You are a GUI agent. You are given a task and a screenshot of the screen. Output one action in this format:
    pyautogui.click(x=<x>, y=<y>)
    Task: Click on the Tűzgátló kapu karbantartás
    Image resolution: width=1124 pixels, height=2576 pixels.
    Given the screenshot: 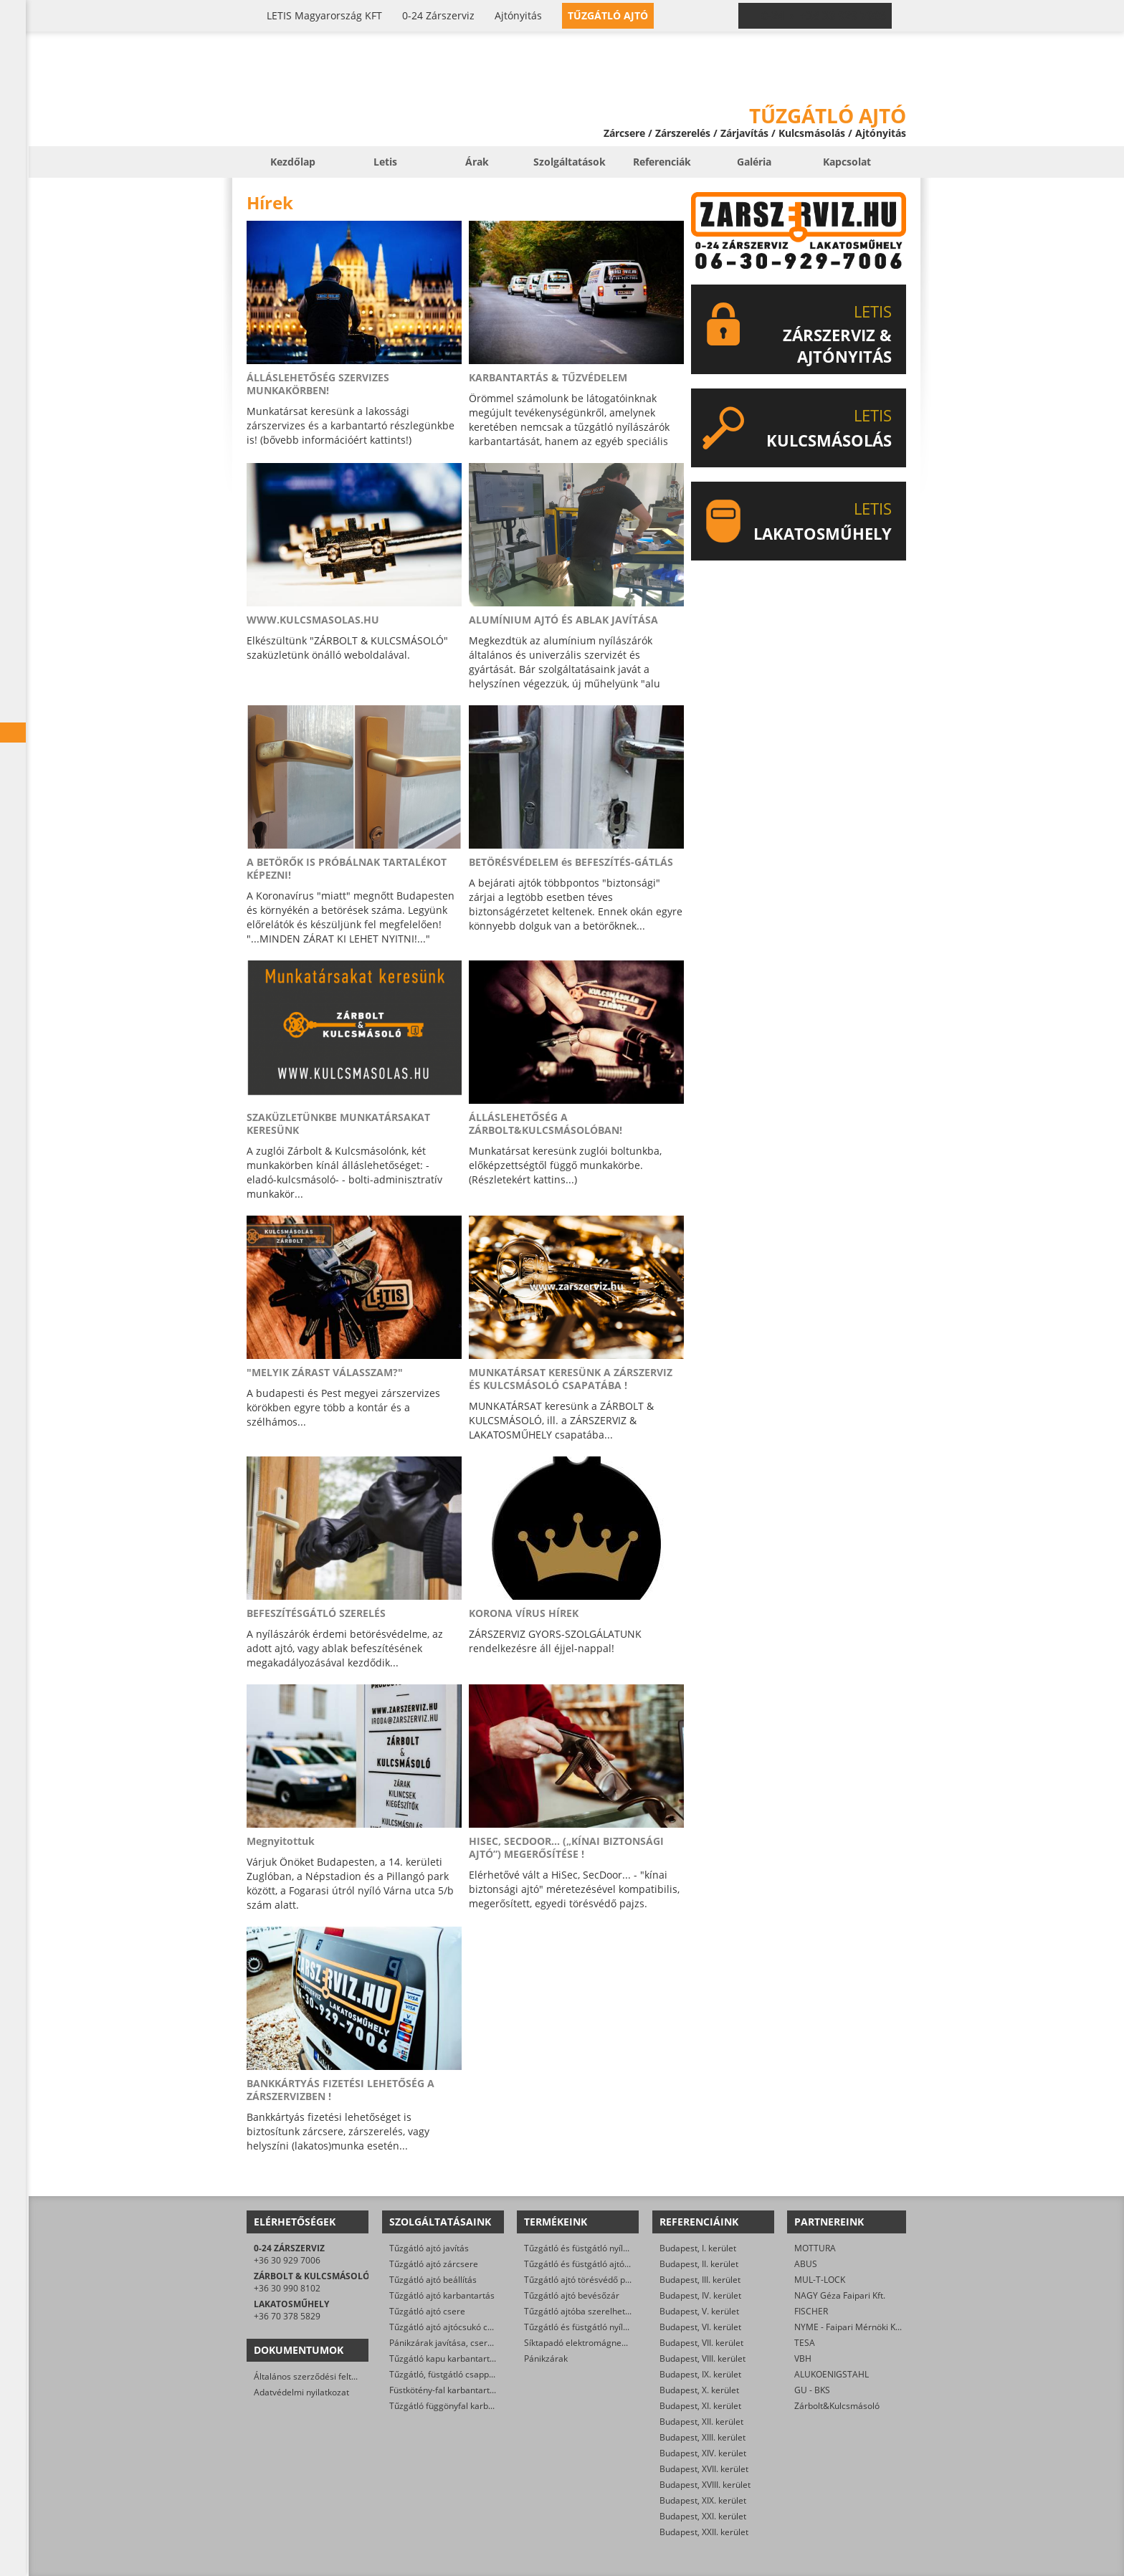 What is the action you would take?
    pyautogui.click(x=444, y=2358)
    